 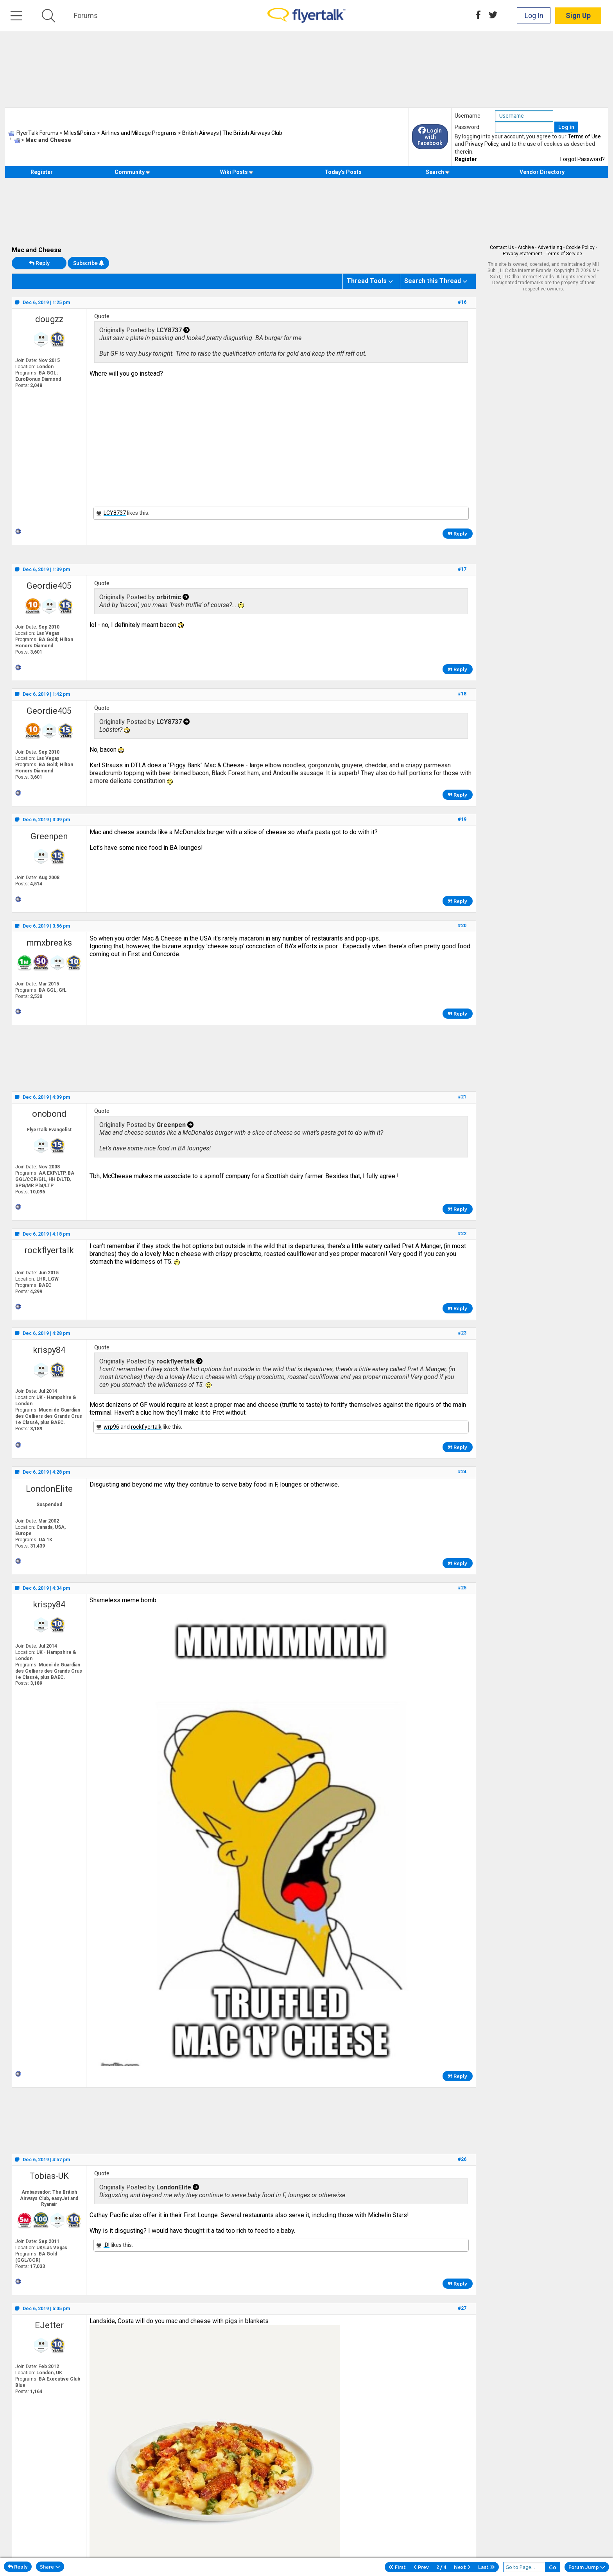 What do you see at coordinates (49, 1250) in the screenshot?
I see `rockflyertalk` at bounding box center [49, 1250].